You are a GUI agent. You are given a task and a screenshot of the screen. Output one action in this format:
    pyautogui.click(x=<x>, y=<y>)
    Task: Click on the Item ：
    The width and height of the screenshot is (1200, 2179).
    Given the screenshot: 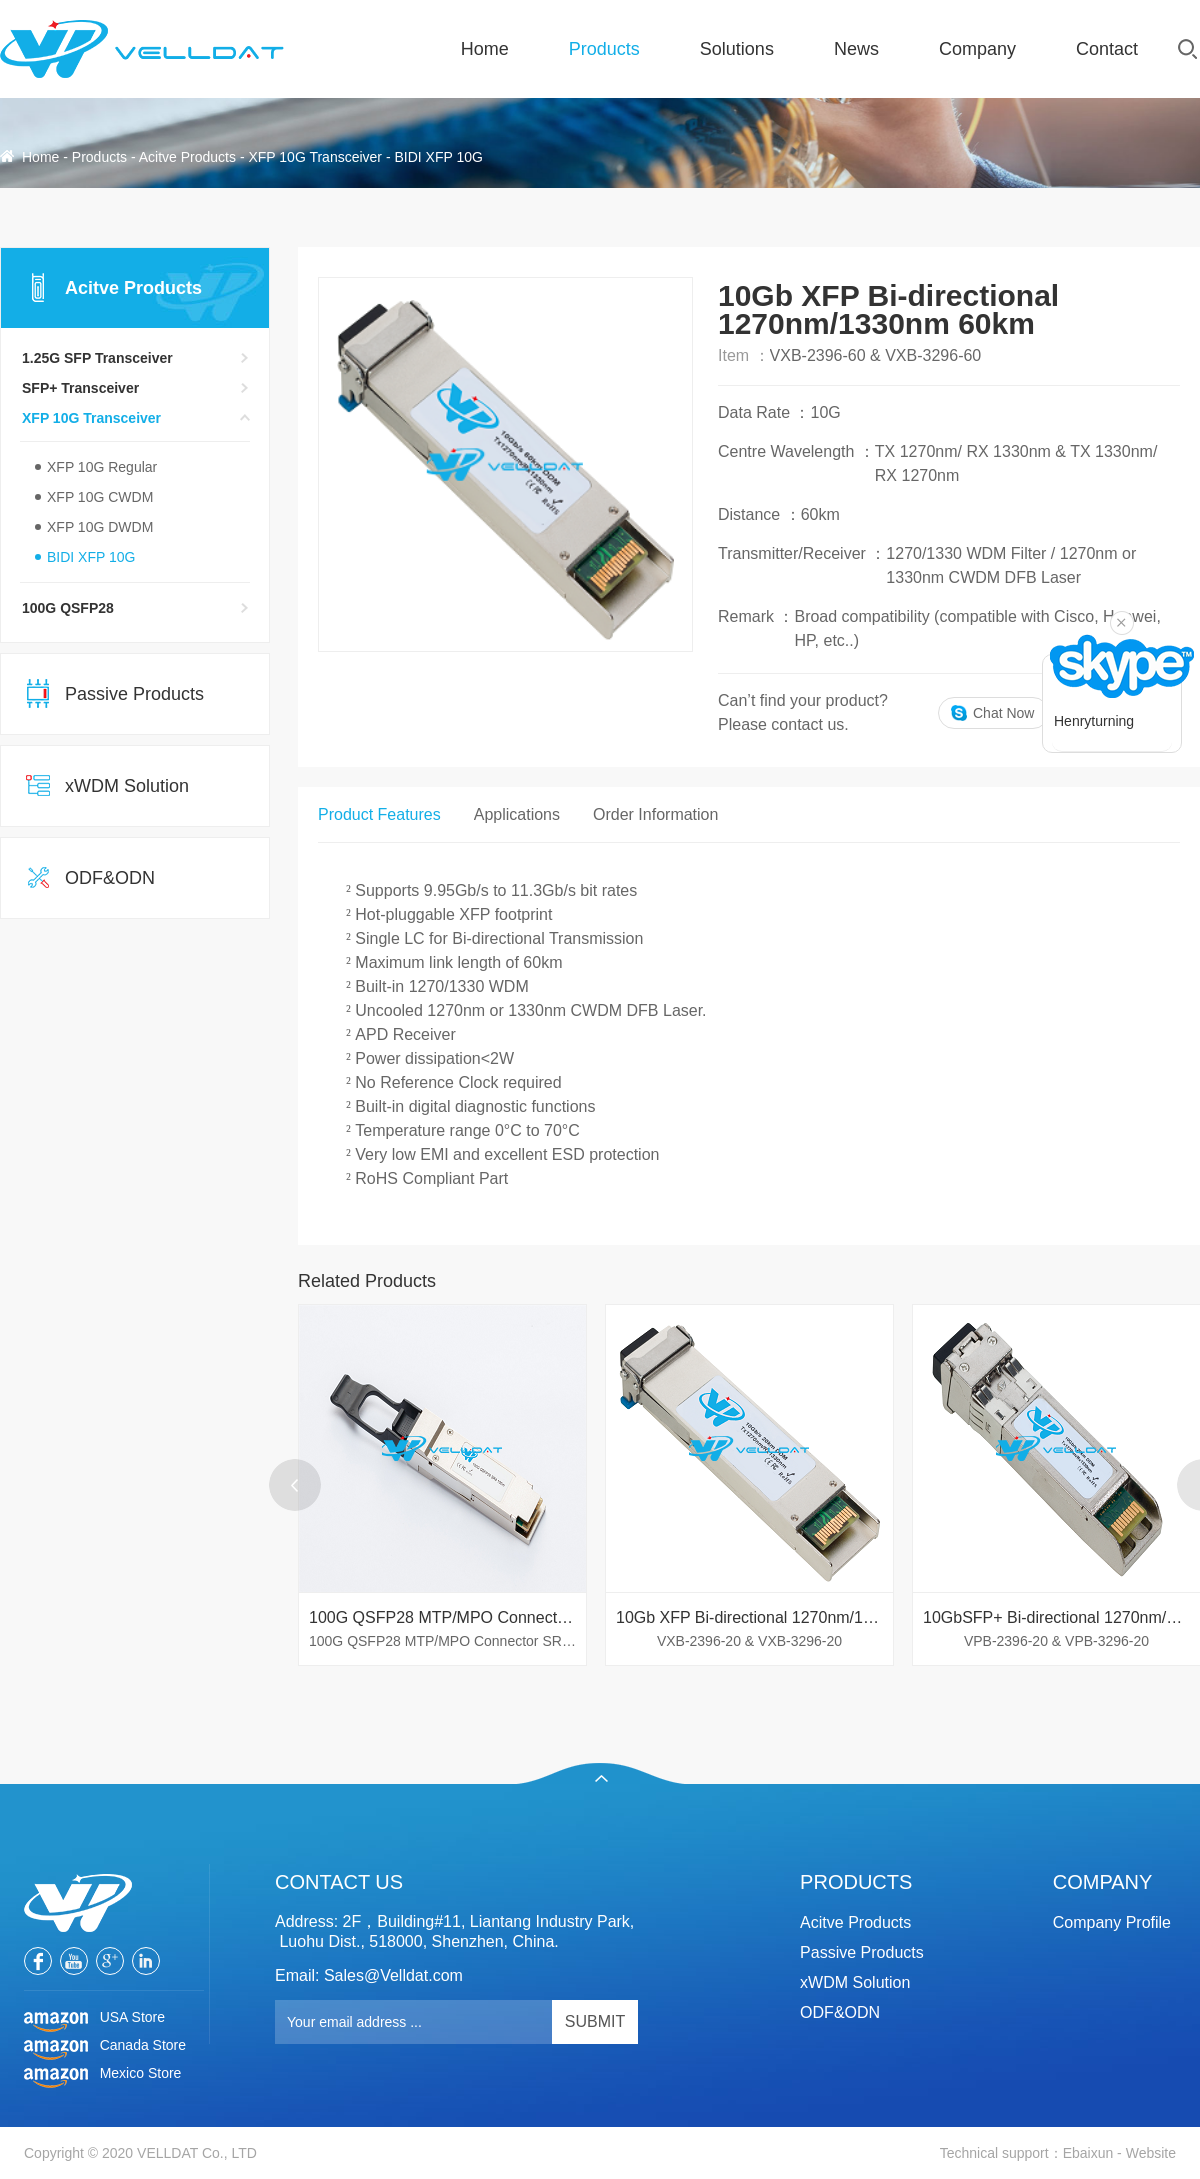 What is the action you would take?
    pyautogui.click(x=744, y=355)
    